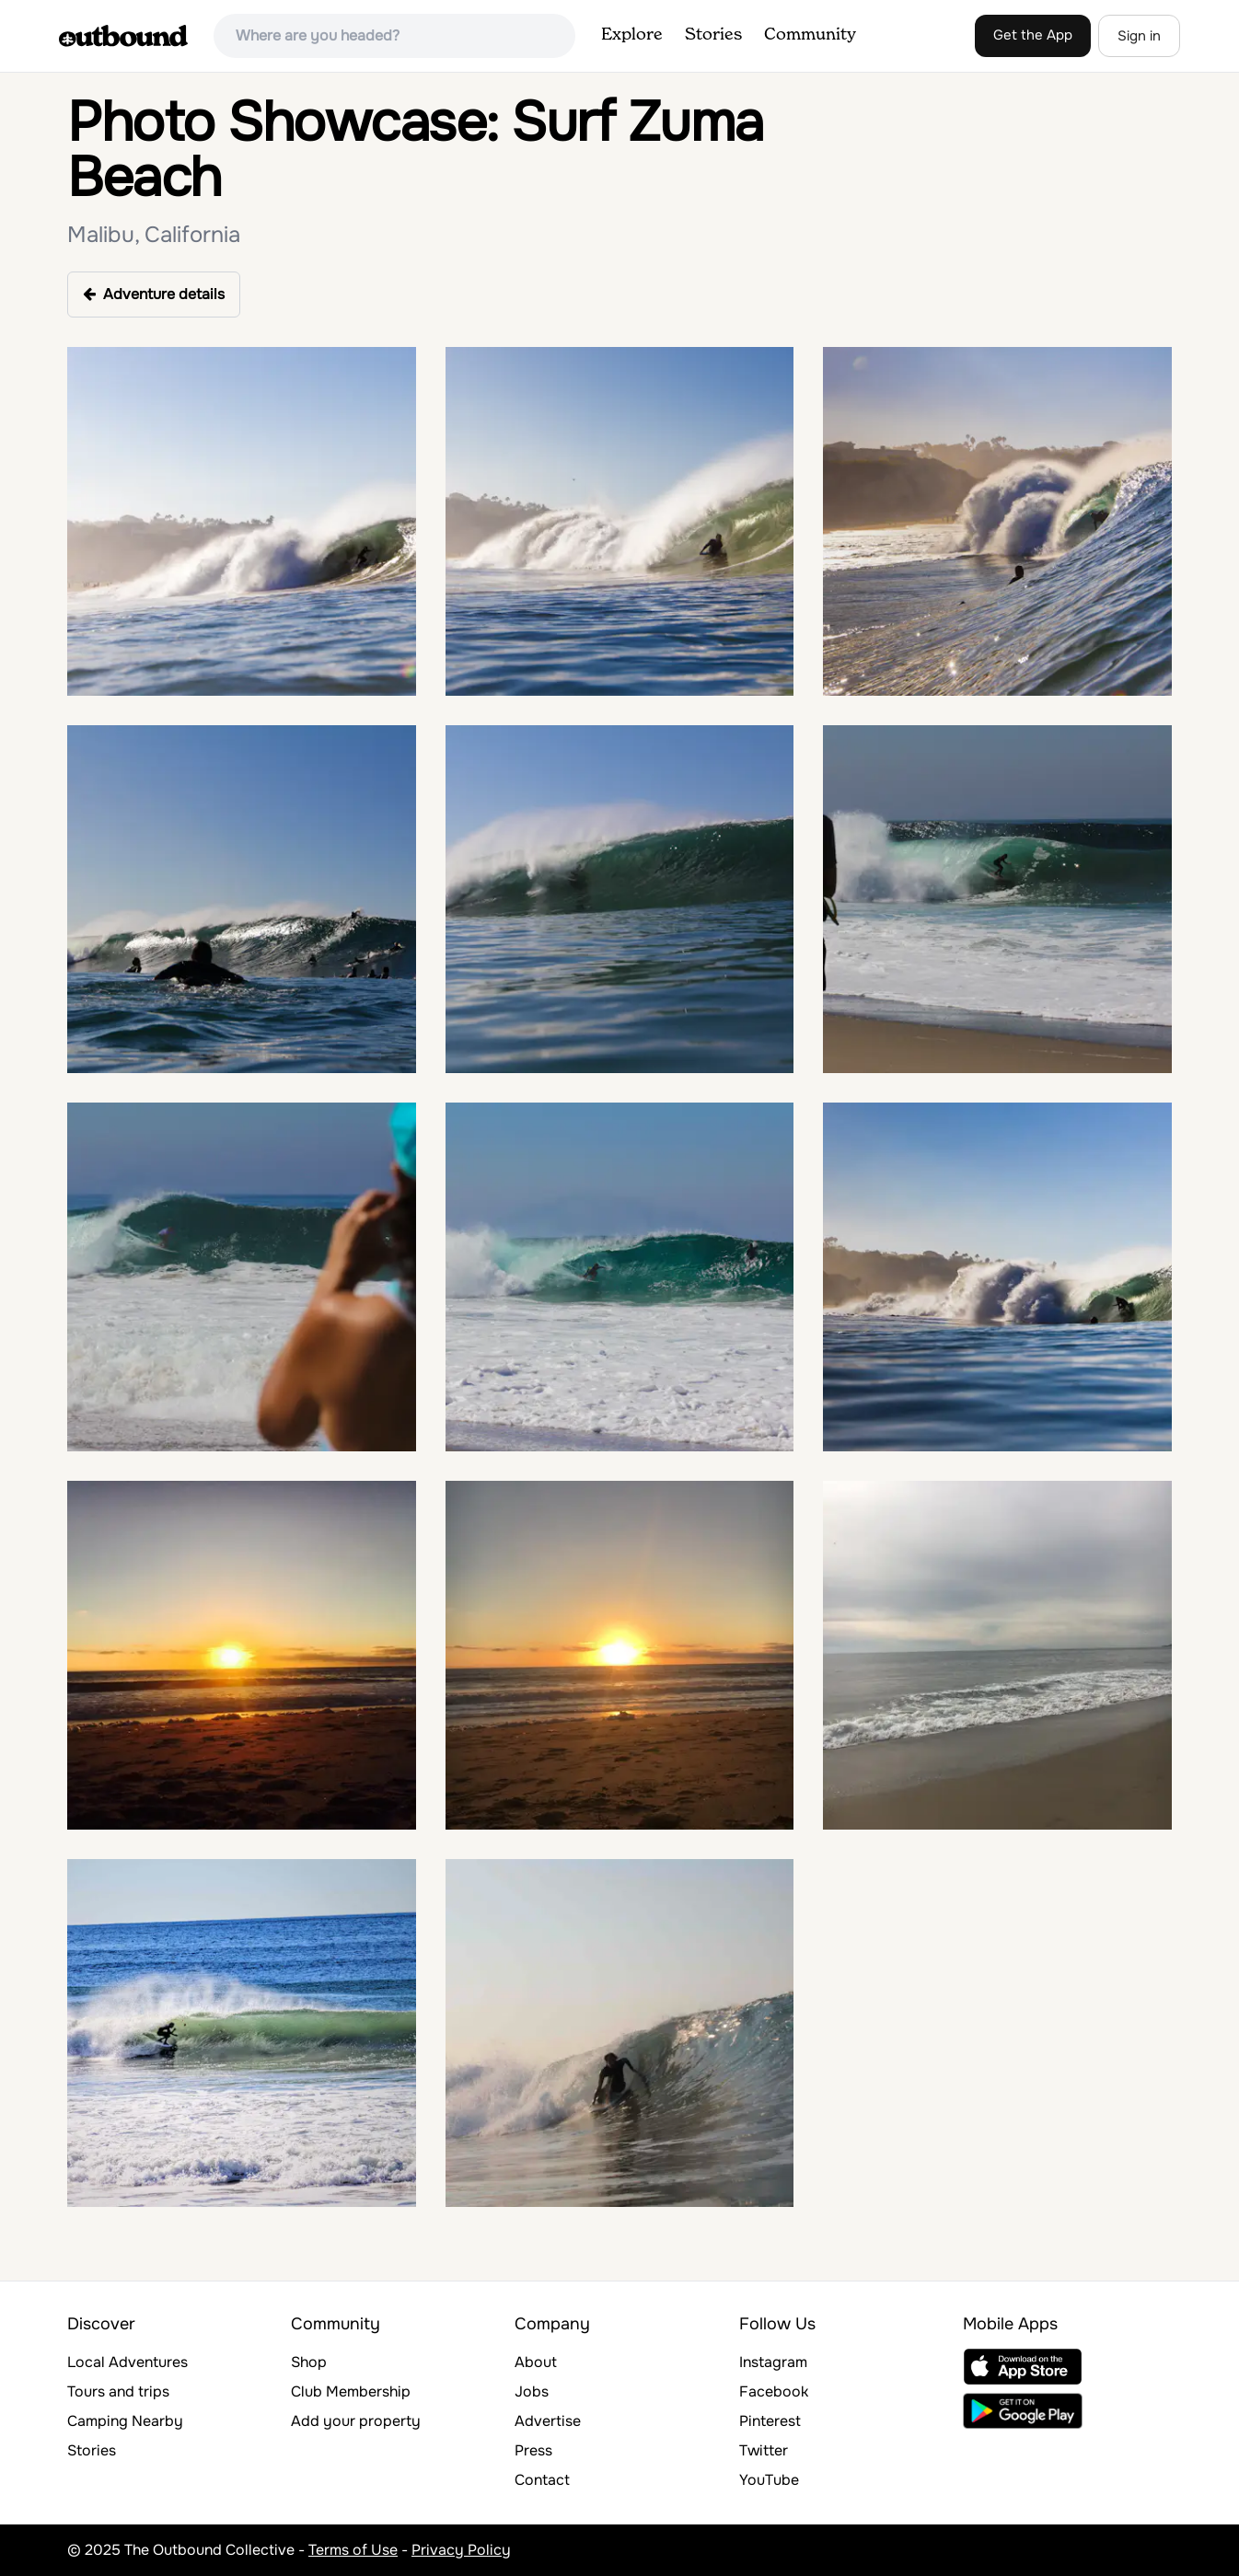  What do you see at coordinates (356, 2421) in the screenshot?
I see `Add your property` at bounding box center [356, 2421].